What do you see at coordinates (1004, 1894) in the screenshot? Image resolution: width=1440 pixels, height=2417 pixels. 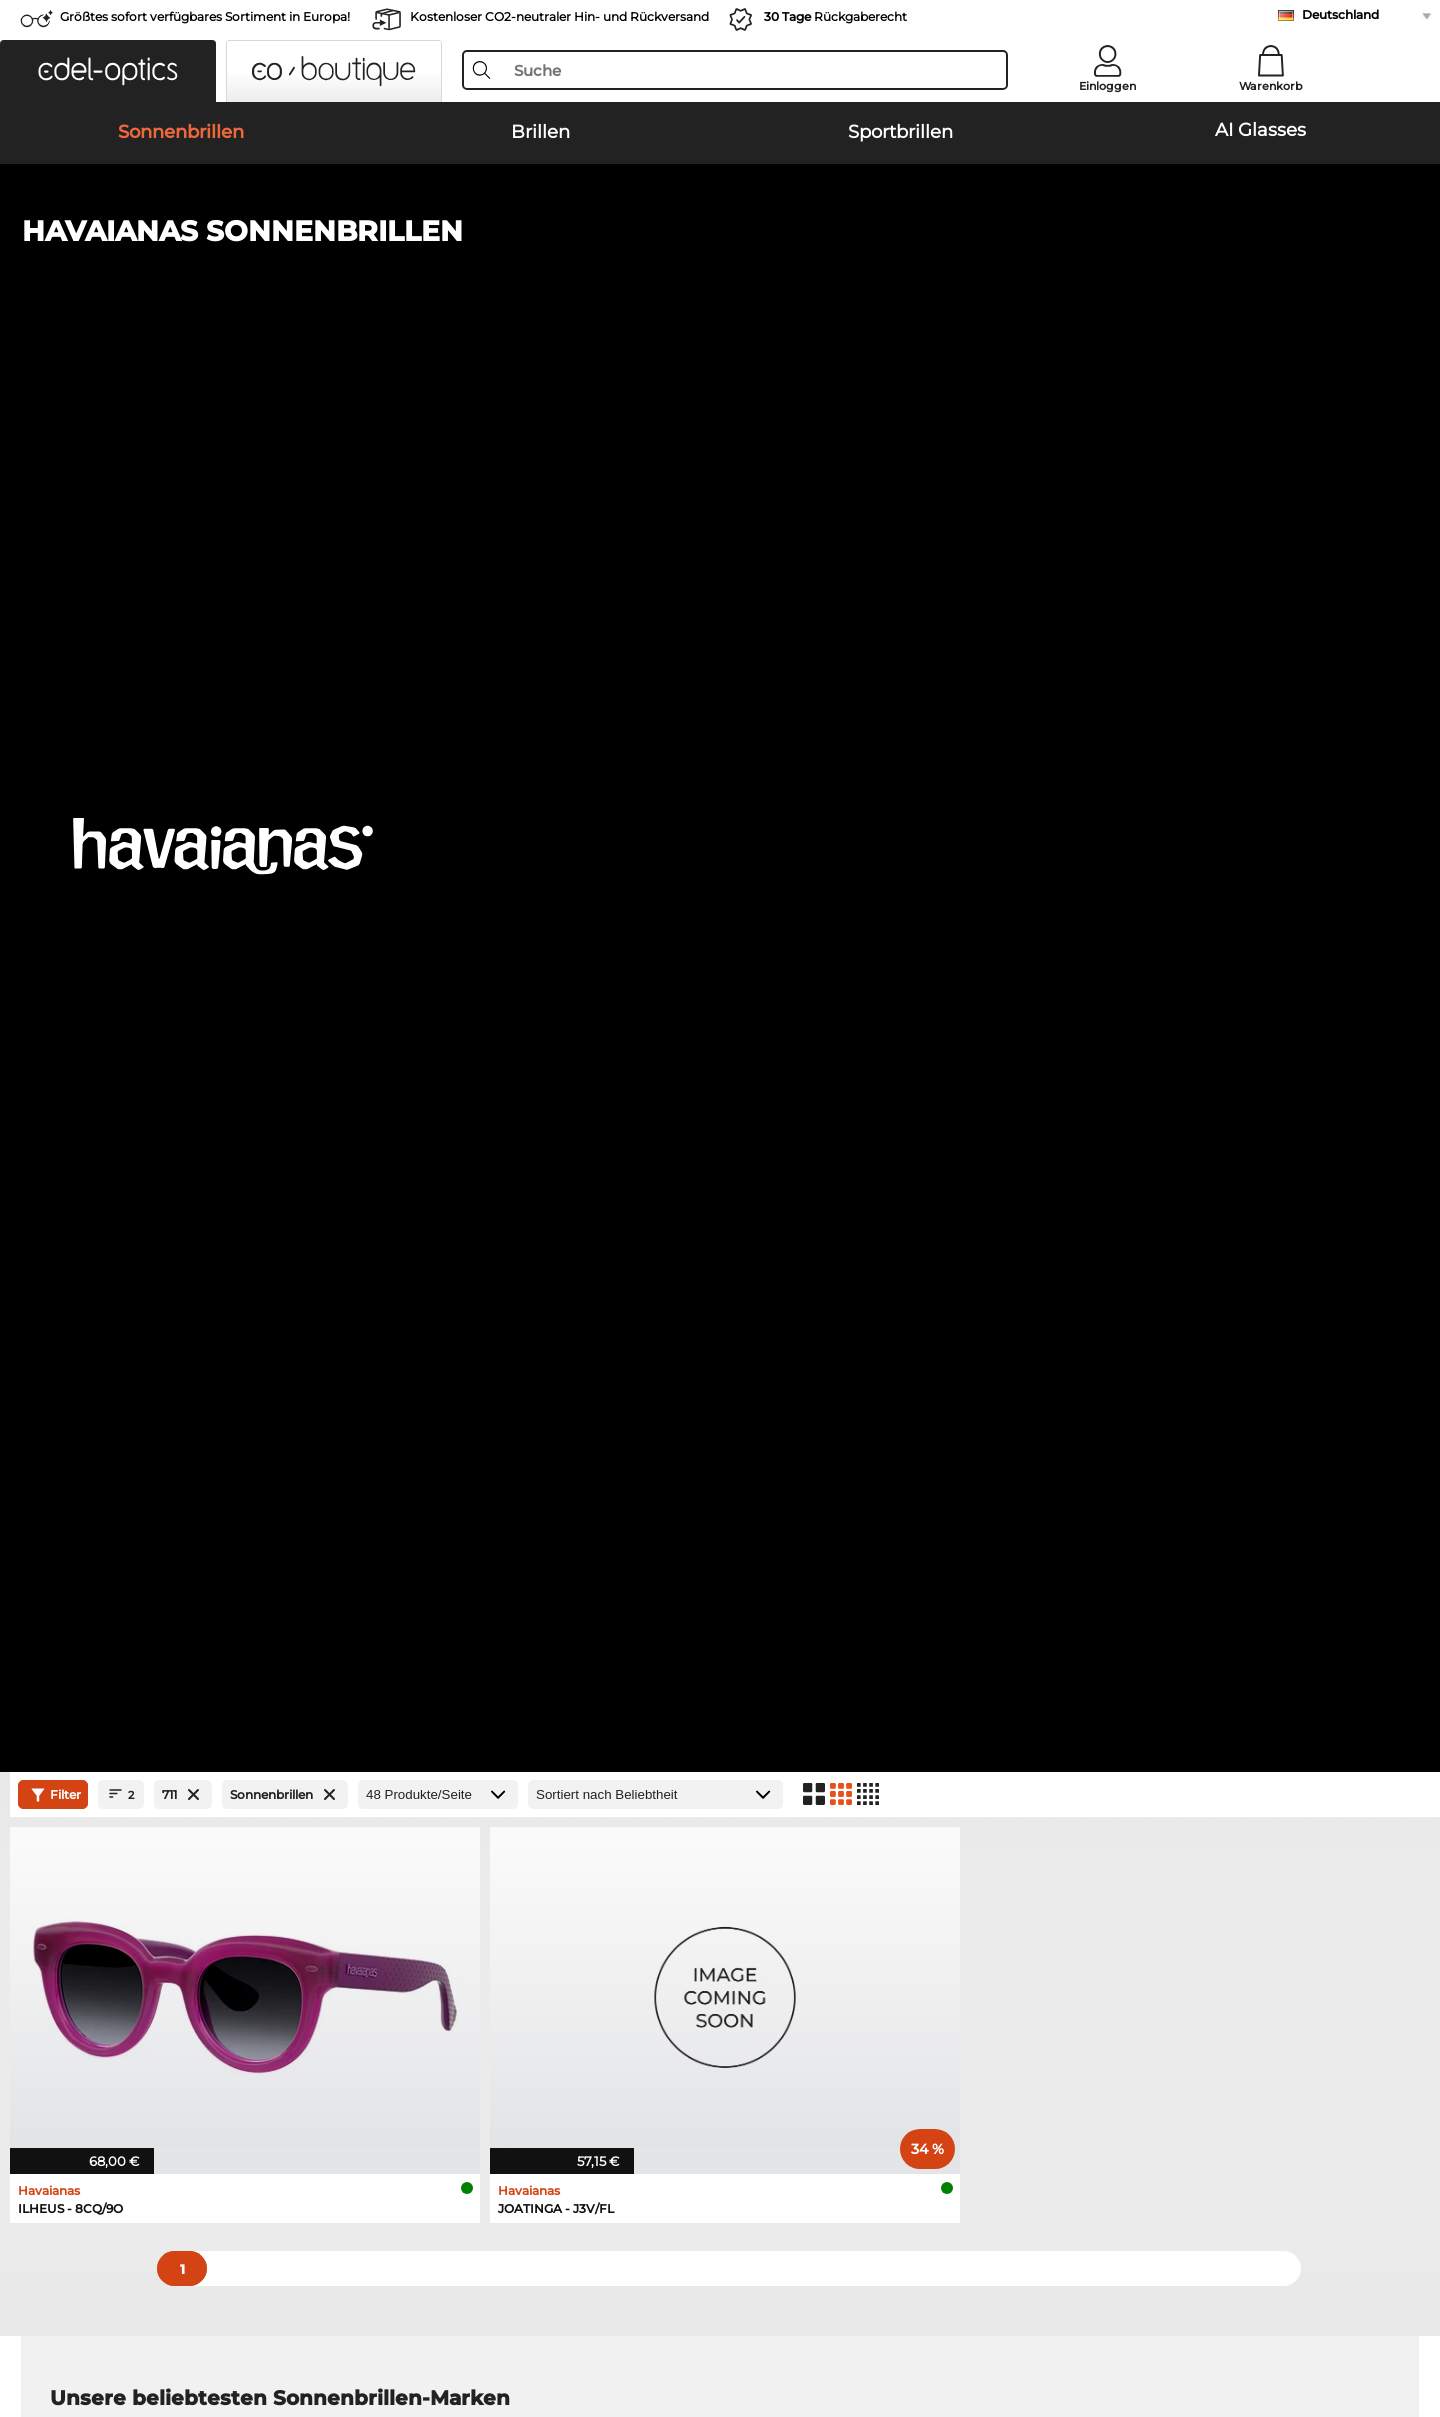 I see `FAQ / Help Center` at bounding box center [1004, 1894].